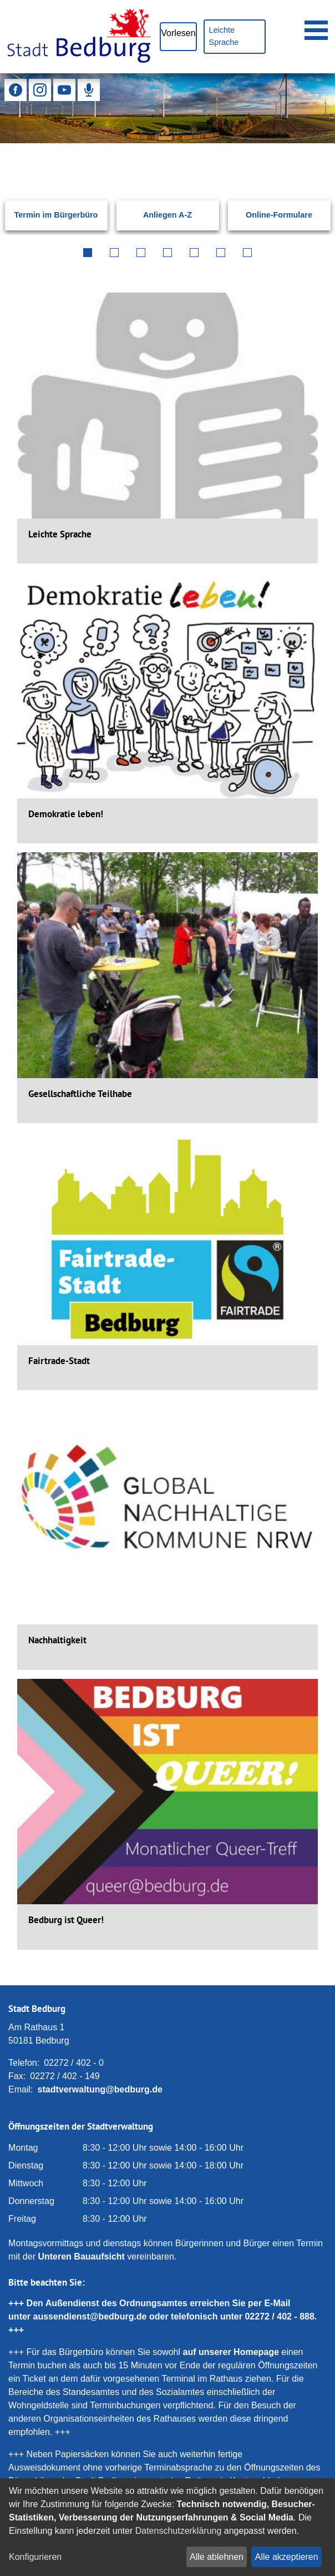 This screenshot has height=2576, width=335. What do you see at coordinates (286, 2557) in the screenshot?
I see `Alle akzeptieren` at bounding box center [286, 2557].